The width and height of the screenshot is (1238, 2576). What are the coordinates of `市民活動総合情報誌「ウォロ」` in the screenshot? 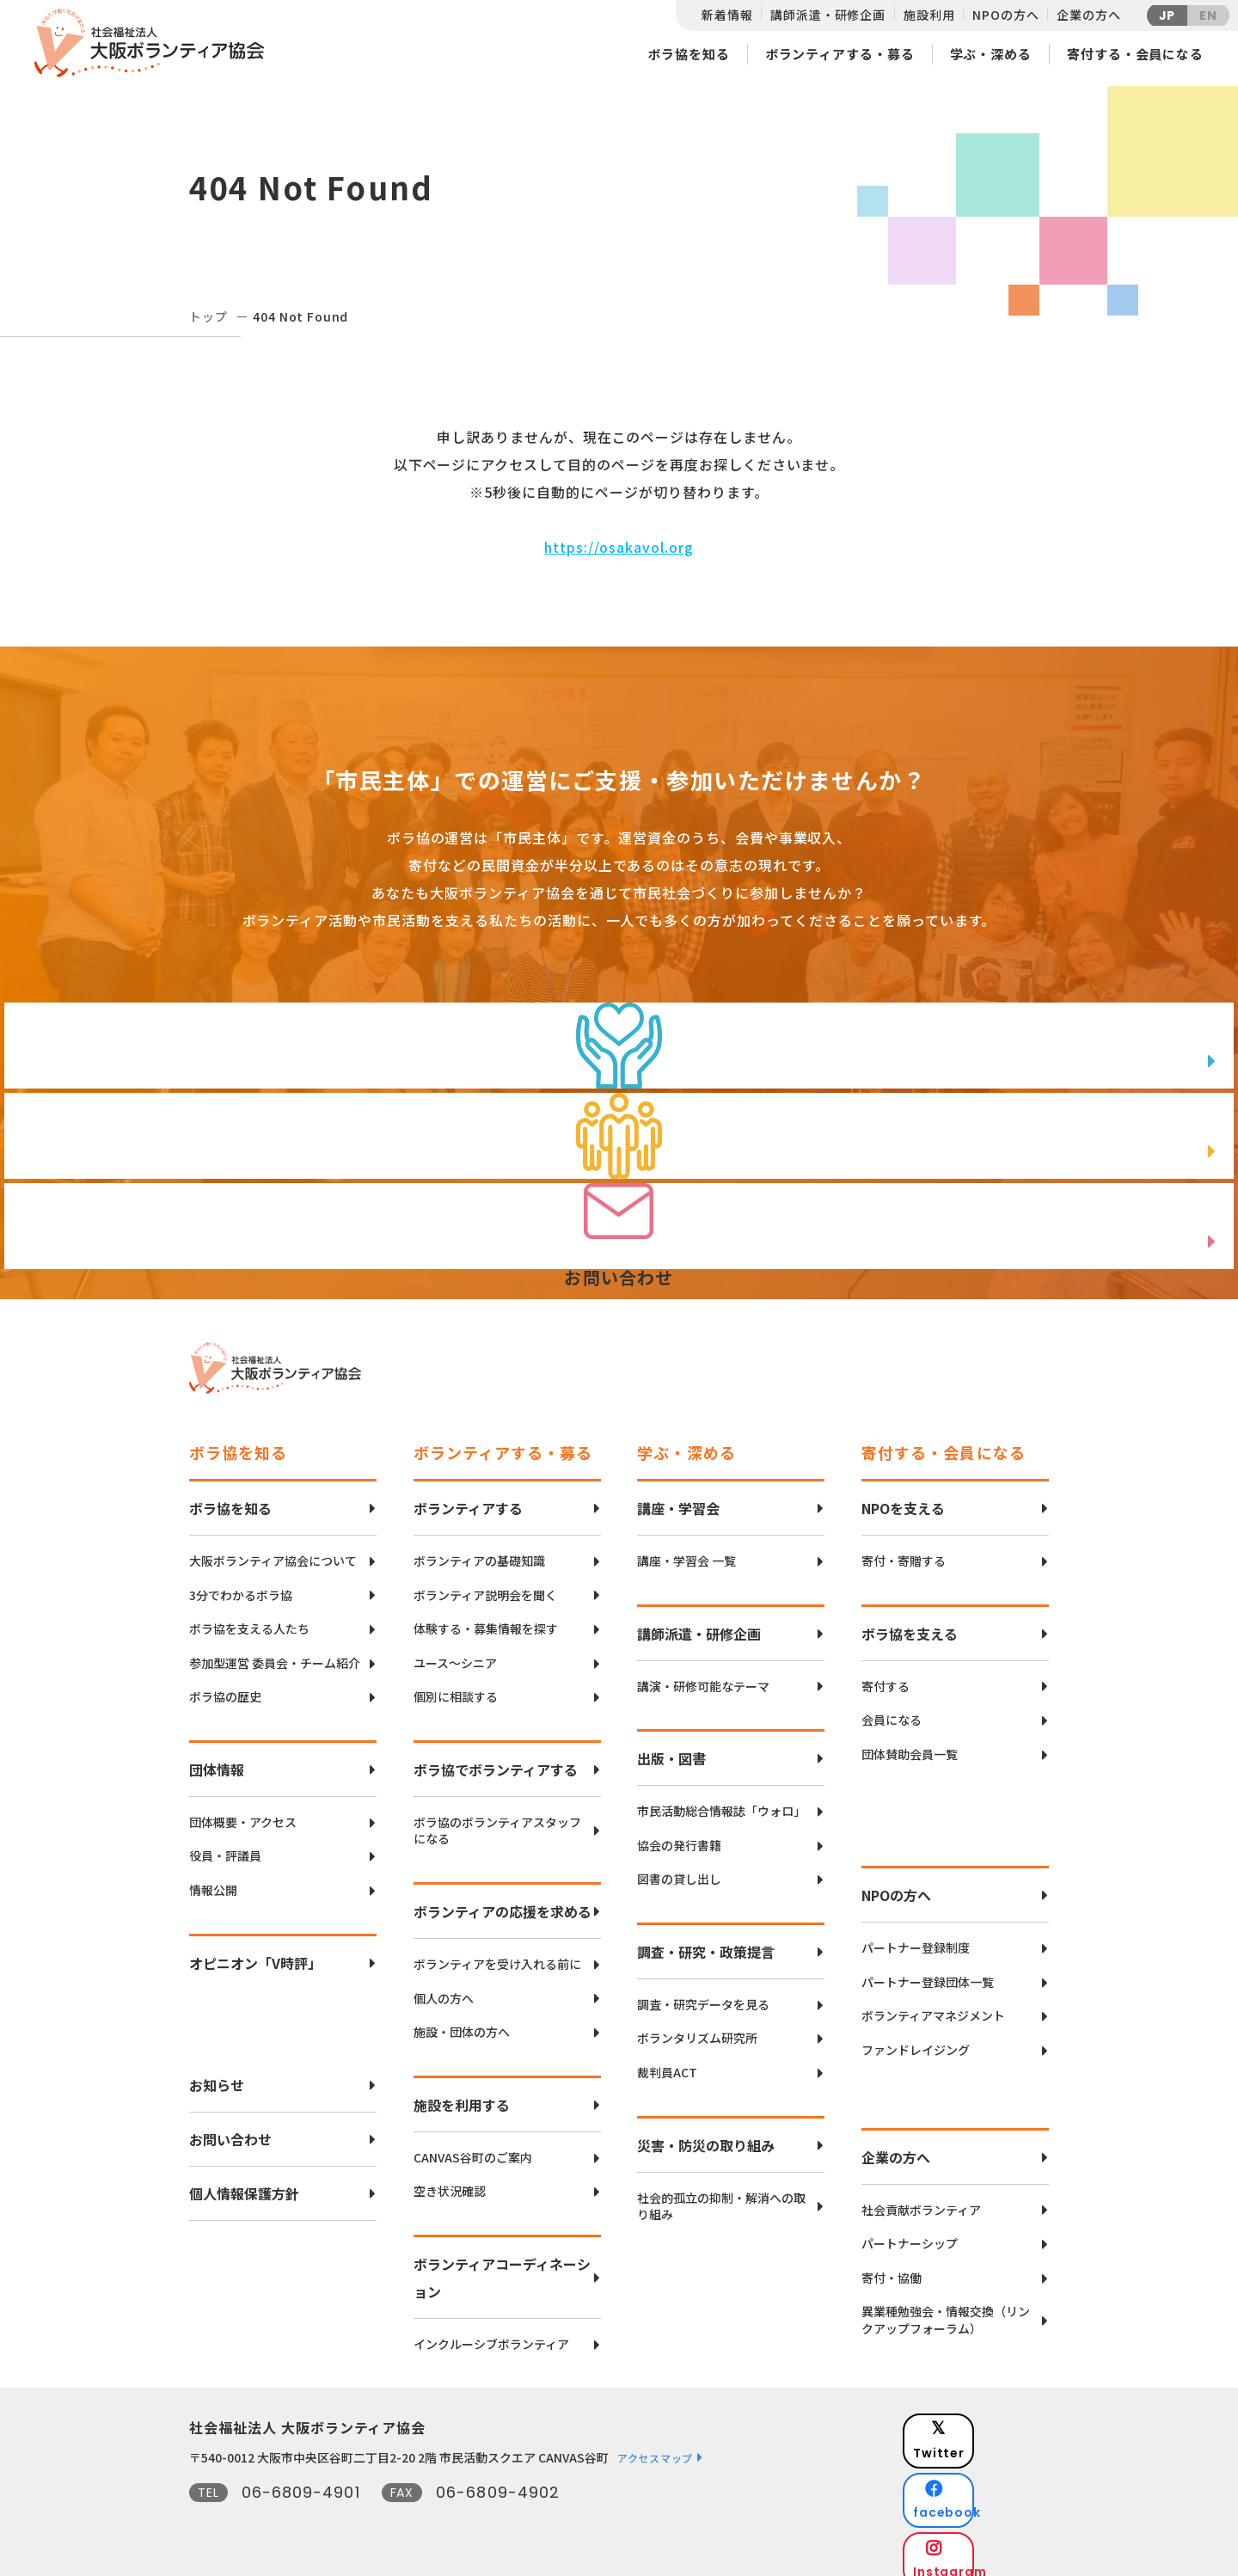 It's located at (721, 1798).